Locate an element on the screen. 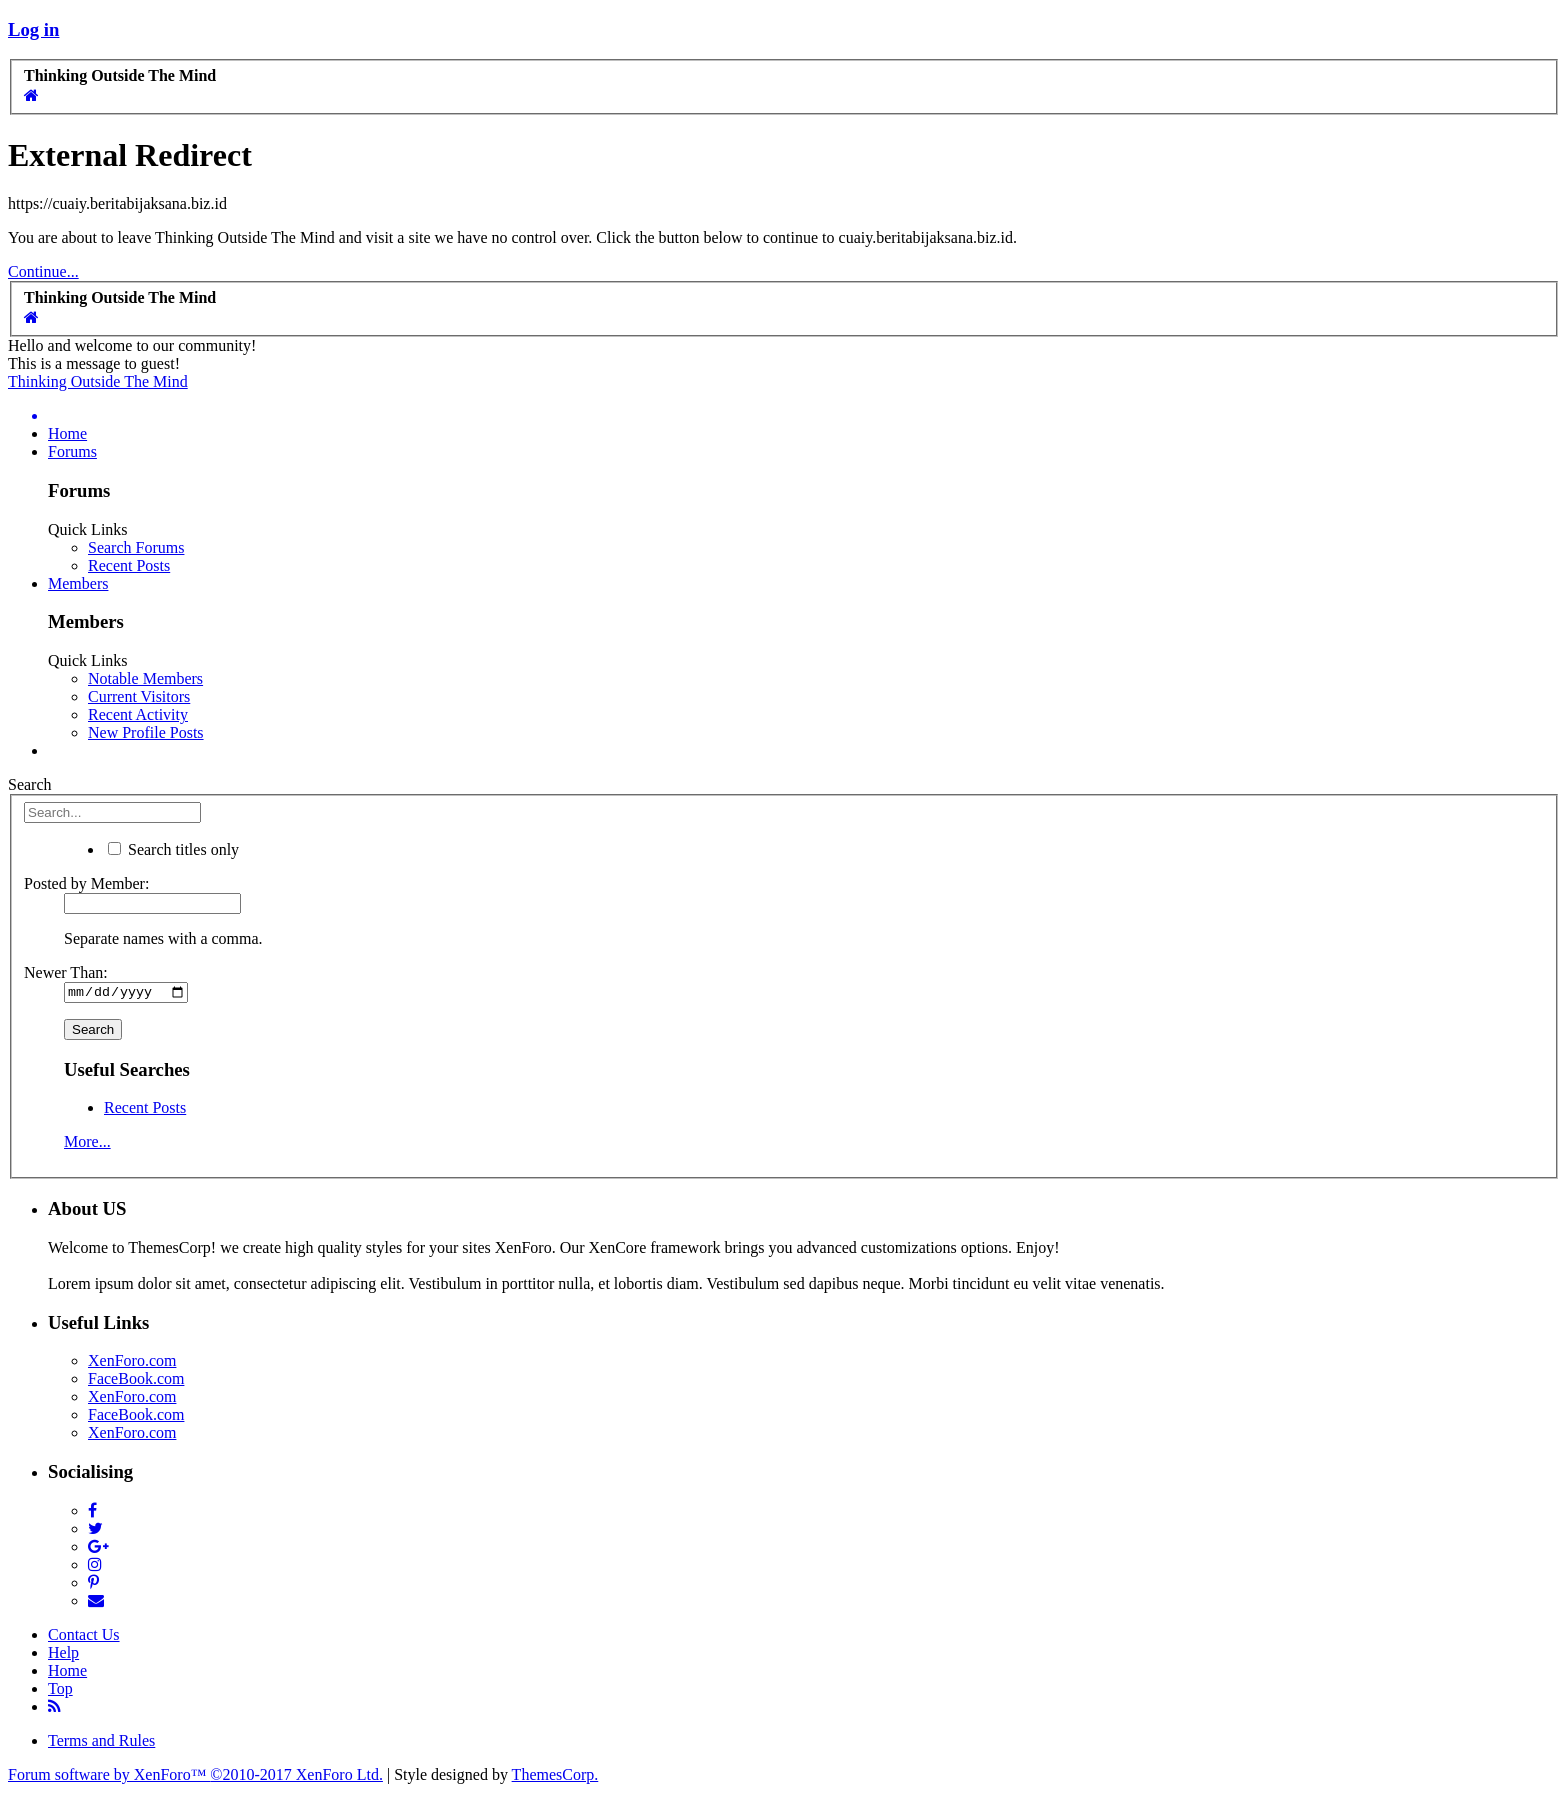 Image resolution: width=1568 pixels, height=1794 pixels. New Profile Posts is located at coordinates (146, 732).